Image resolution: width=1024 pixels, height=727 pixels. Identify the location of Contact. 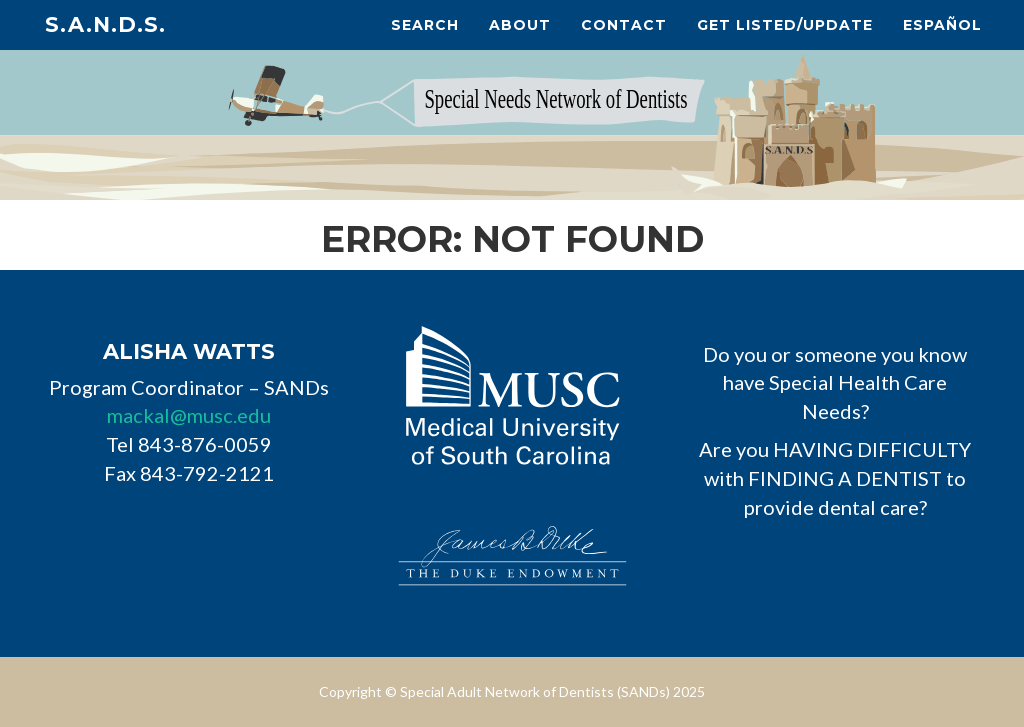
(624, 25).